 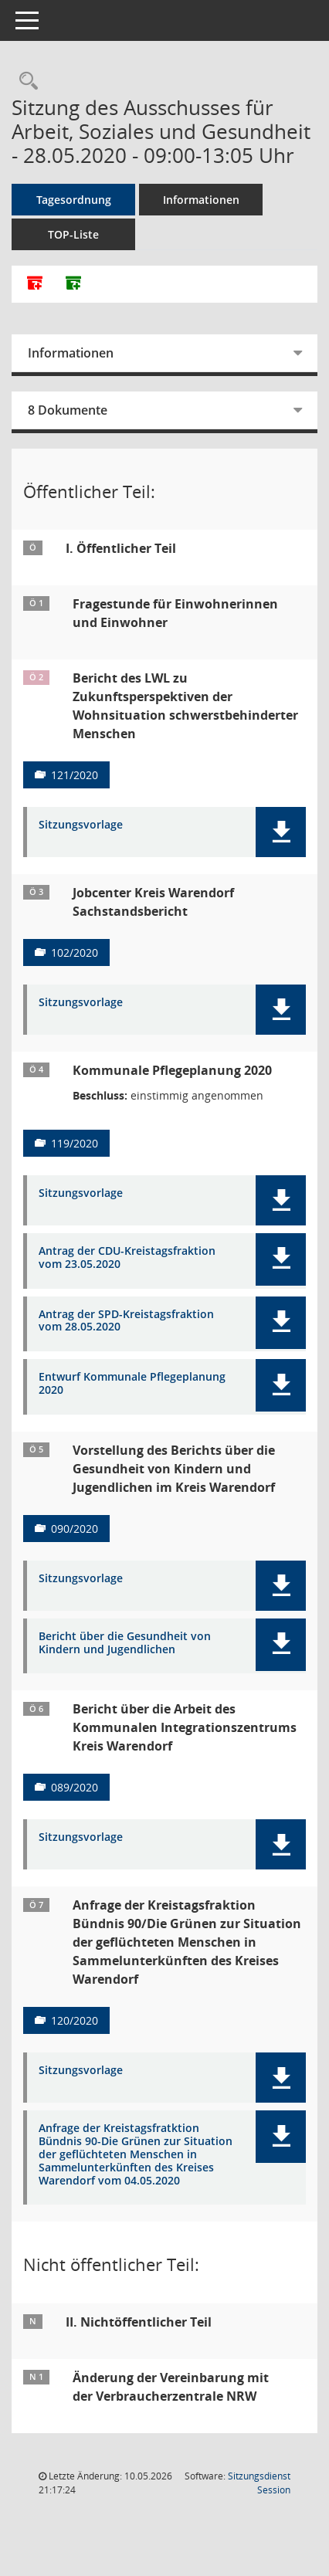 What do you see at coordinates (34, 284) in the screenshot?
I see `[Alle Dokumente zu dieser Sitzung zusammenfassen]` at bounding box center [34, 284].